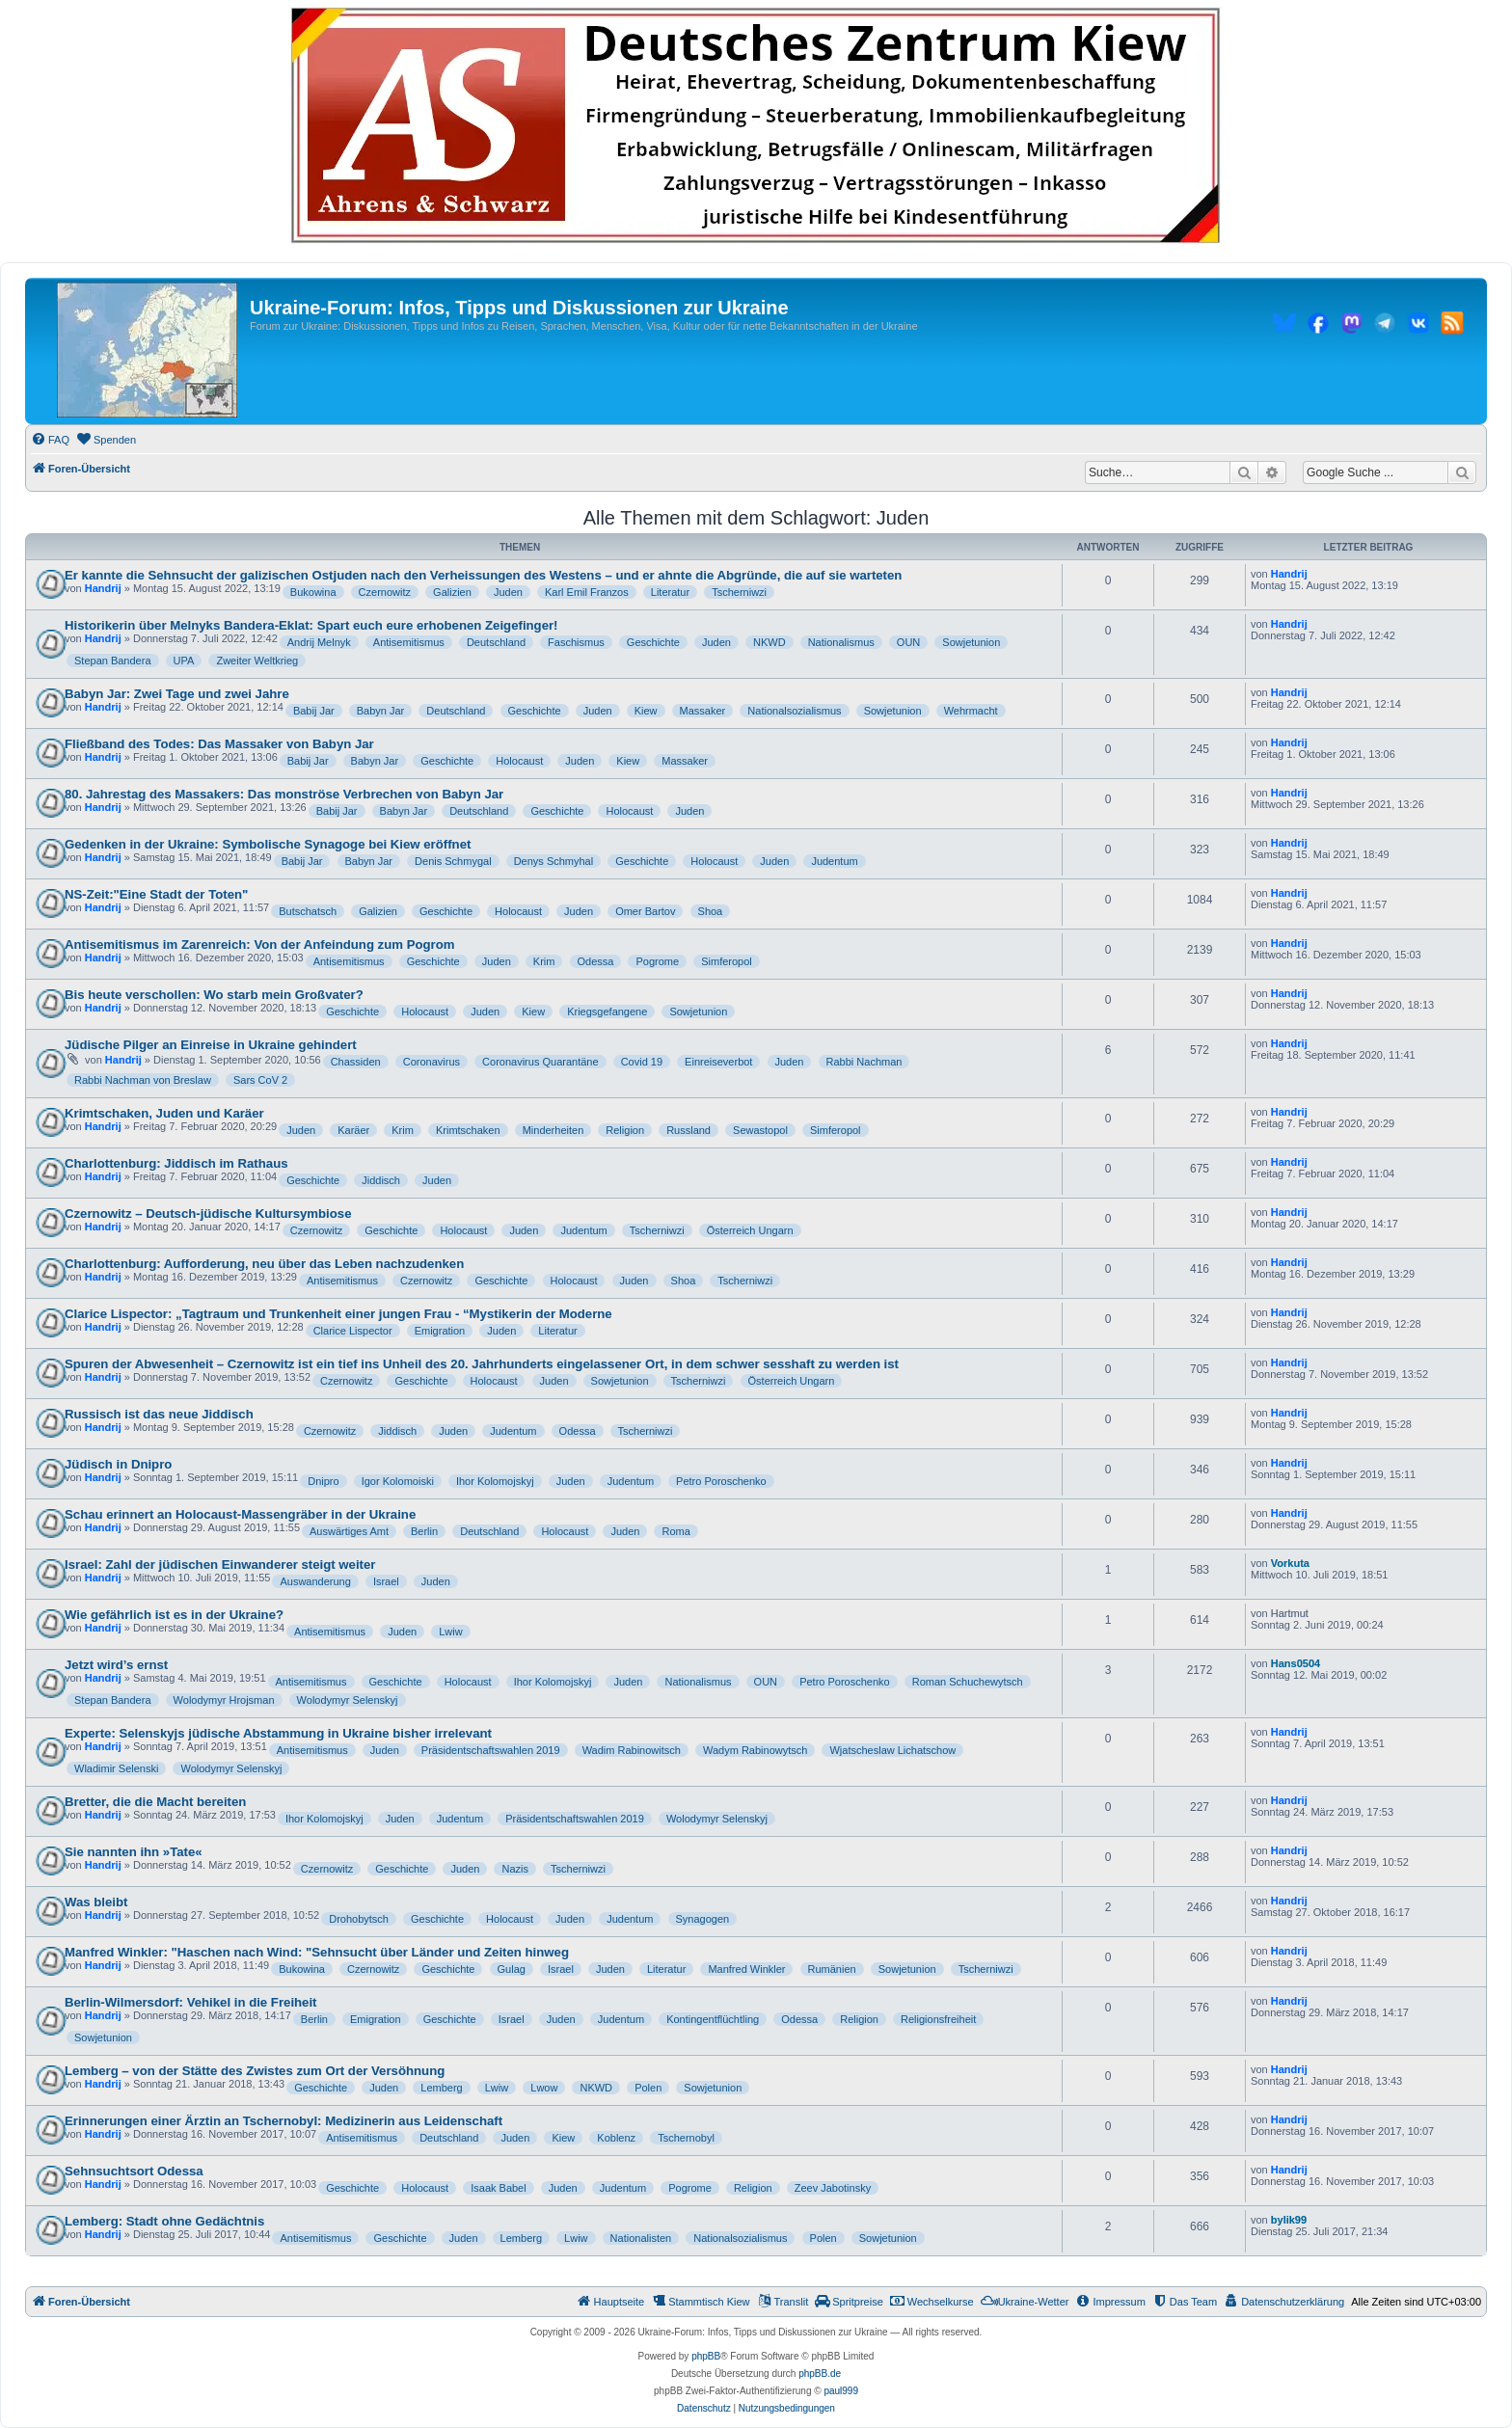  Describe the element at coordinates (284, 794) in the screenshot. I see `80. Jahrestag des Massakers: Das monströse Verbrechen von Babyn Jar` at that location.